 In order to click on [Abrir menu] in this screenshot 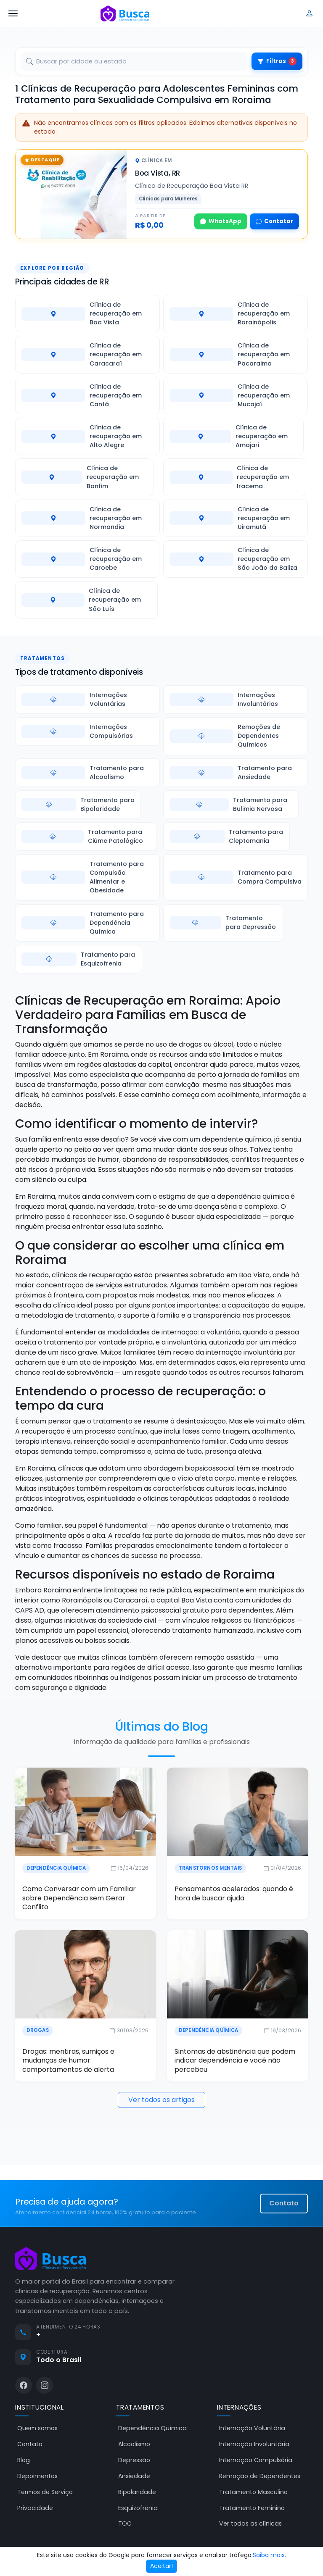, I will do `click(13, 13)`.